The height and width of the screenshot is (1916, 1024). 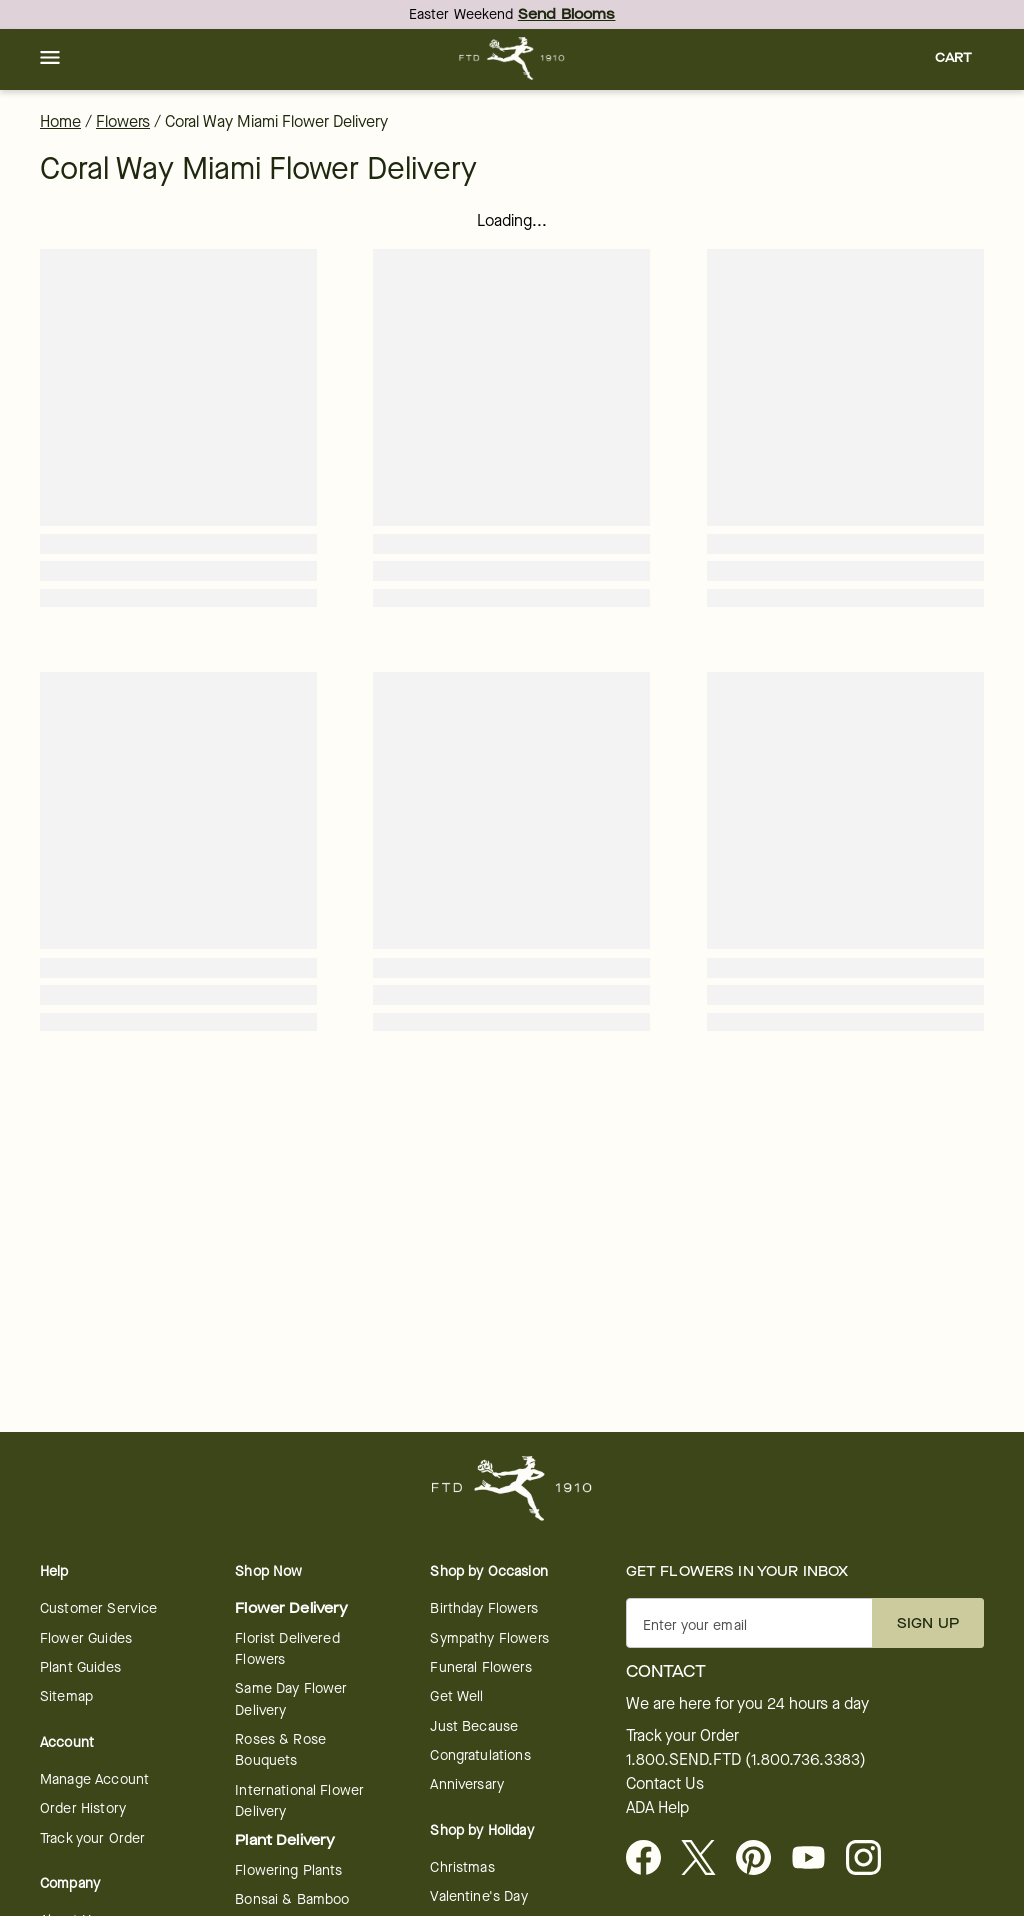 I want to click on Plant Delivery, so click(x=285, y=1840).